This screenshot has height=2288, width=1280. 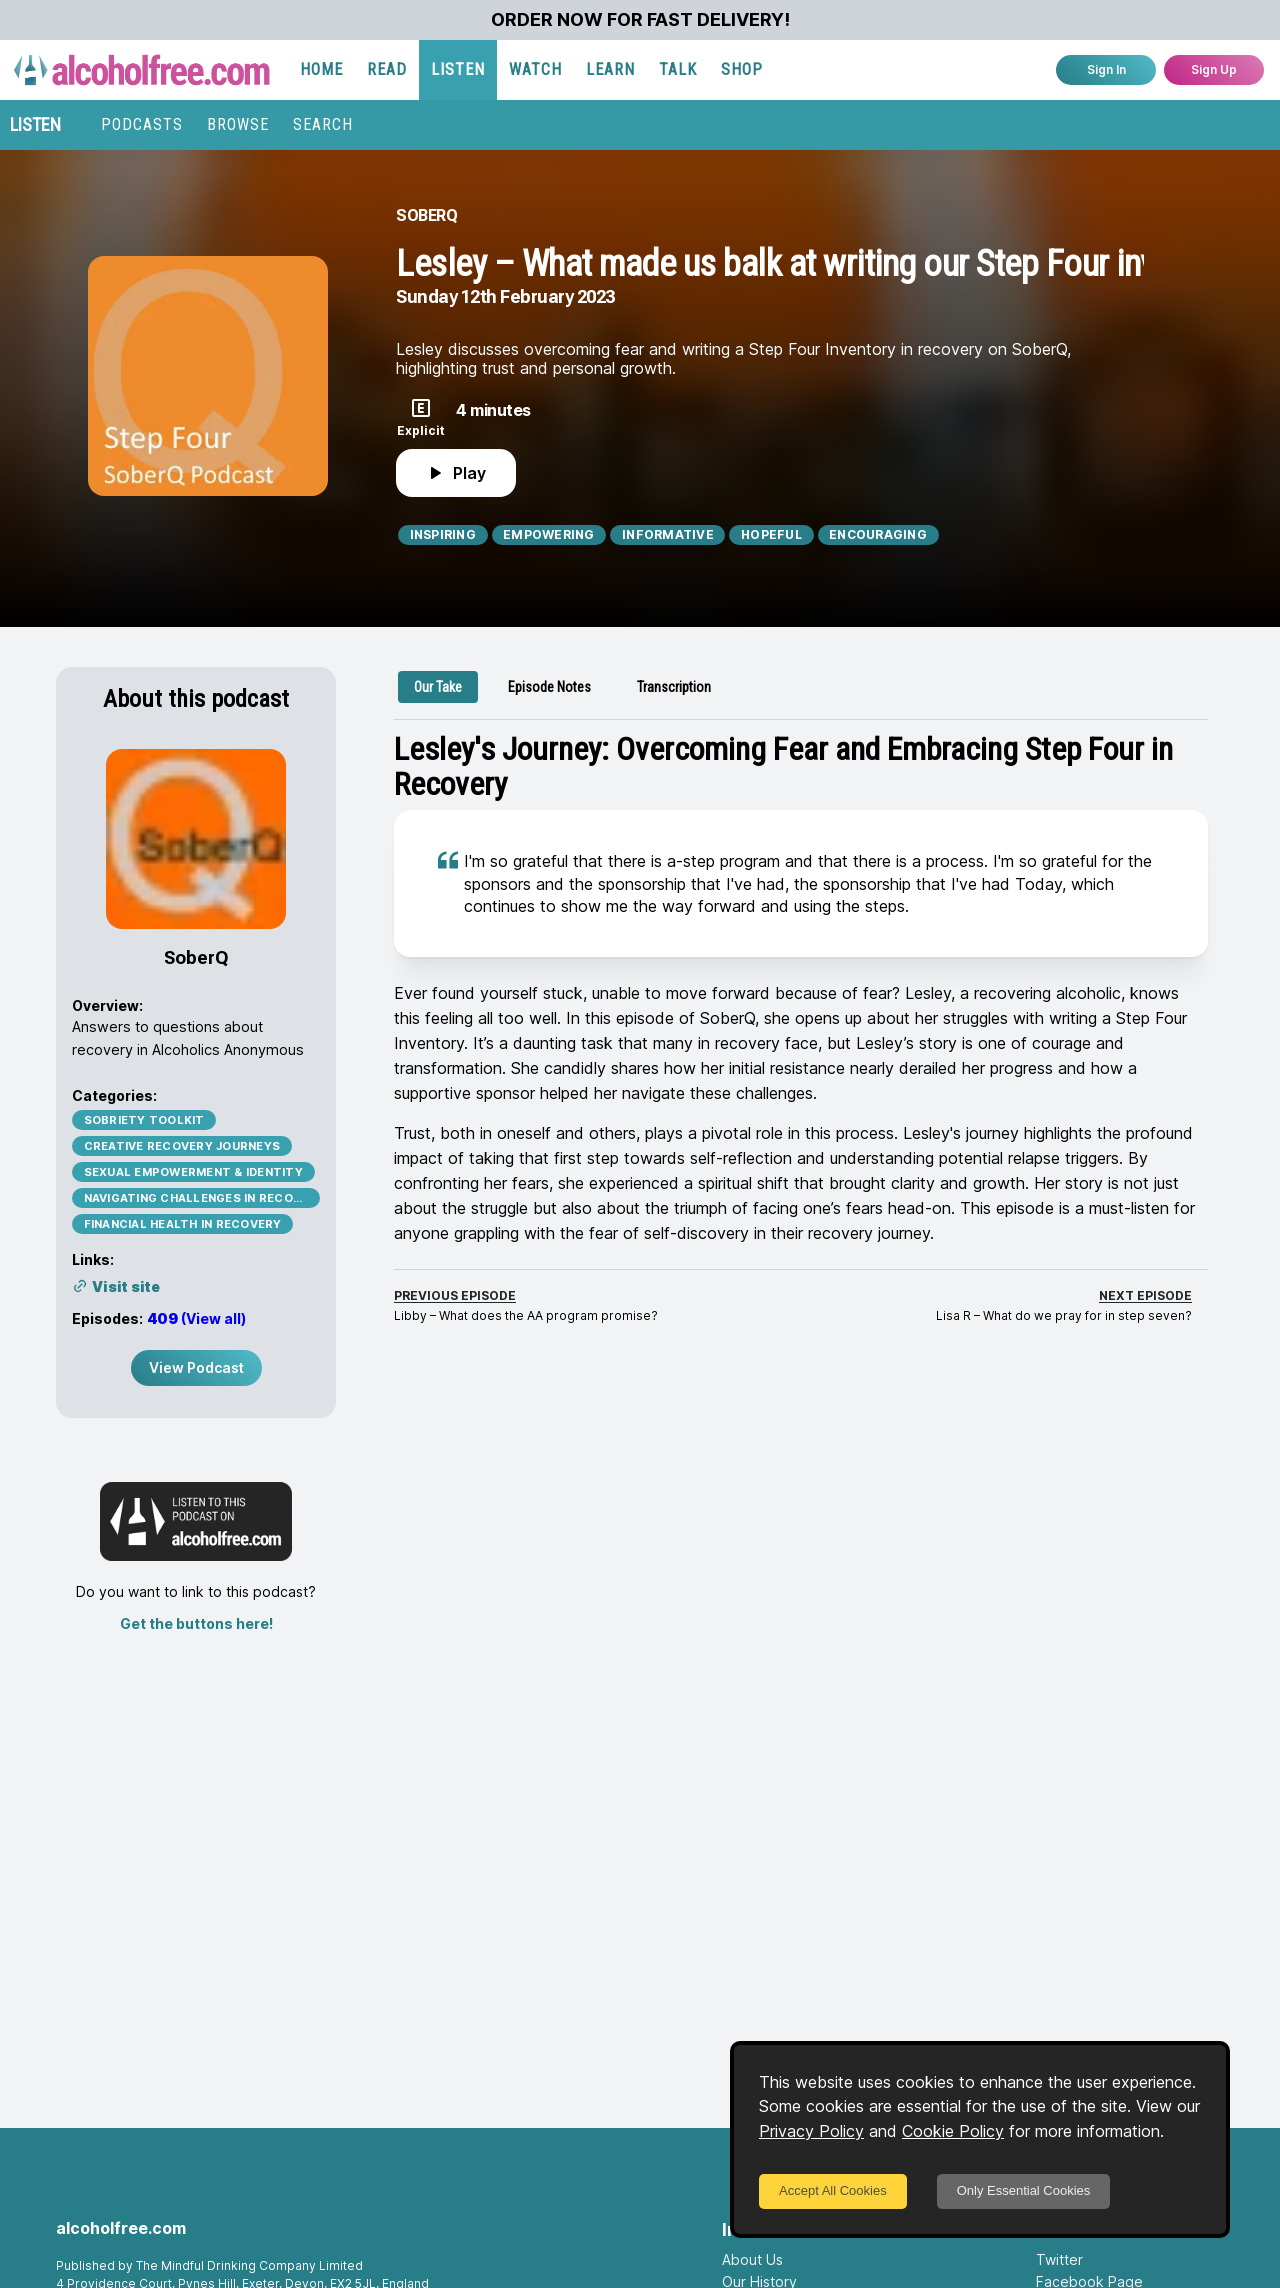 What do you see at coordinates (142, 124) in the screenshot?
I see `PODCASTS` at bounding box center [142, 124].